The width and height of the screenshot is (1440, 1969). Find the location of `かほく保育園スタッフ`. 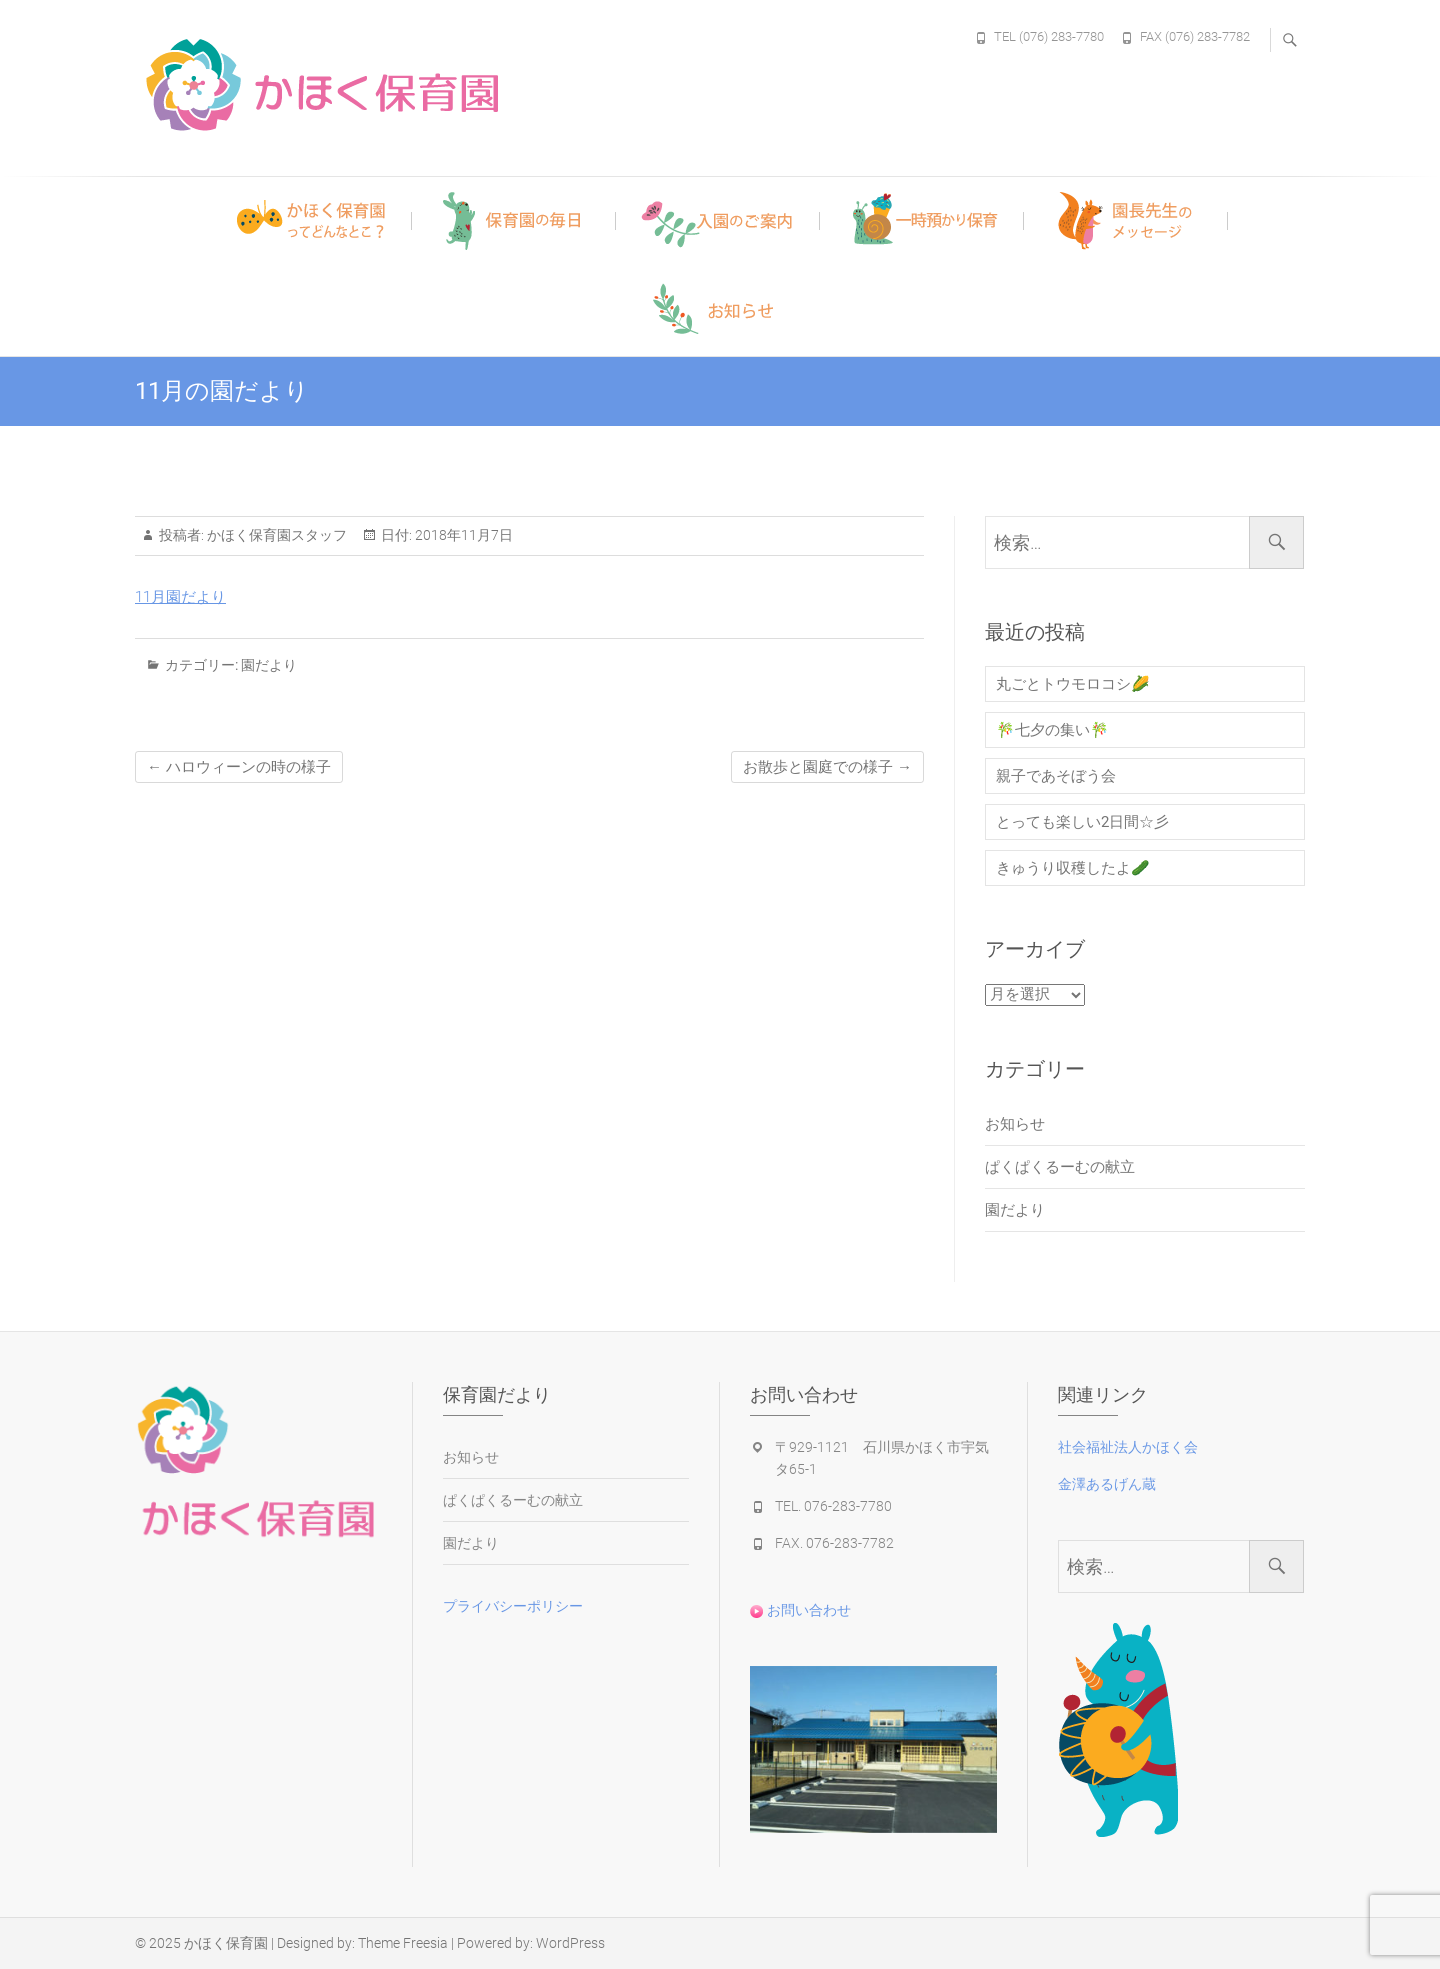

かほく保育園スタッフ is located at coordinates (275, 535).